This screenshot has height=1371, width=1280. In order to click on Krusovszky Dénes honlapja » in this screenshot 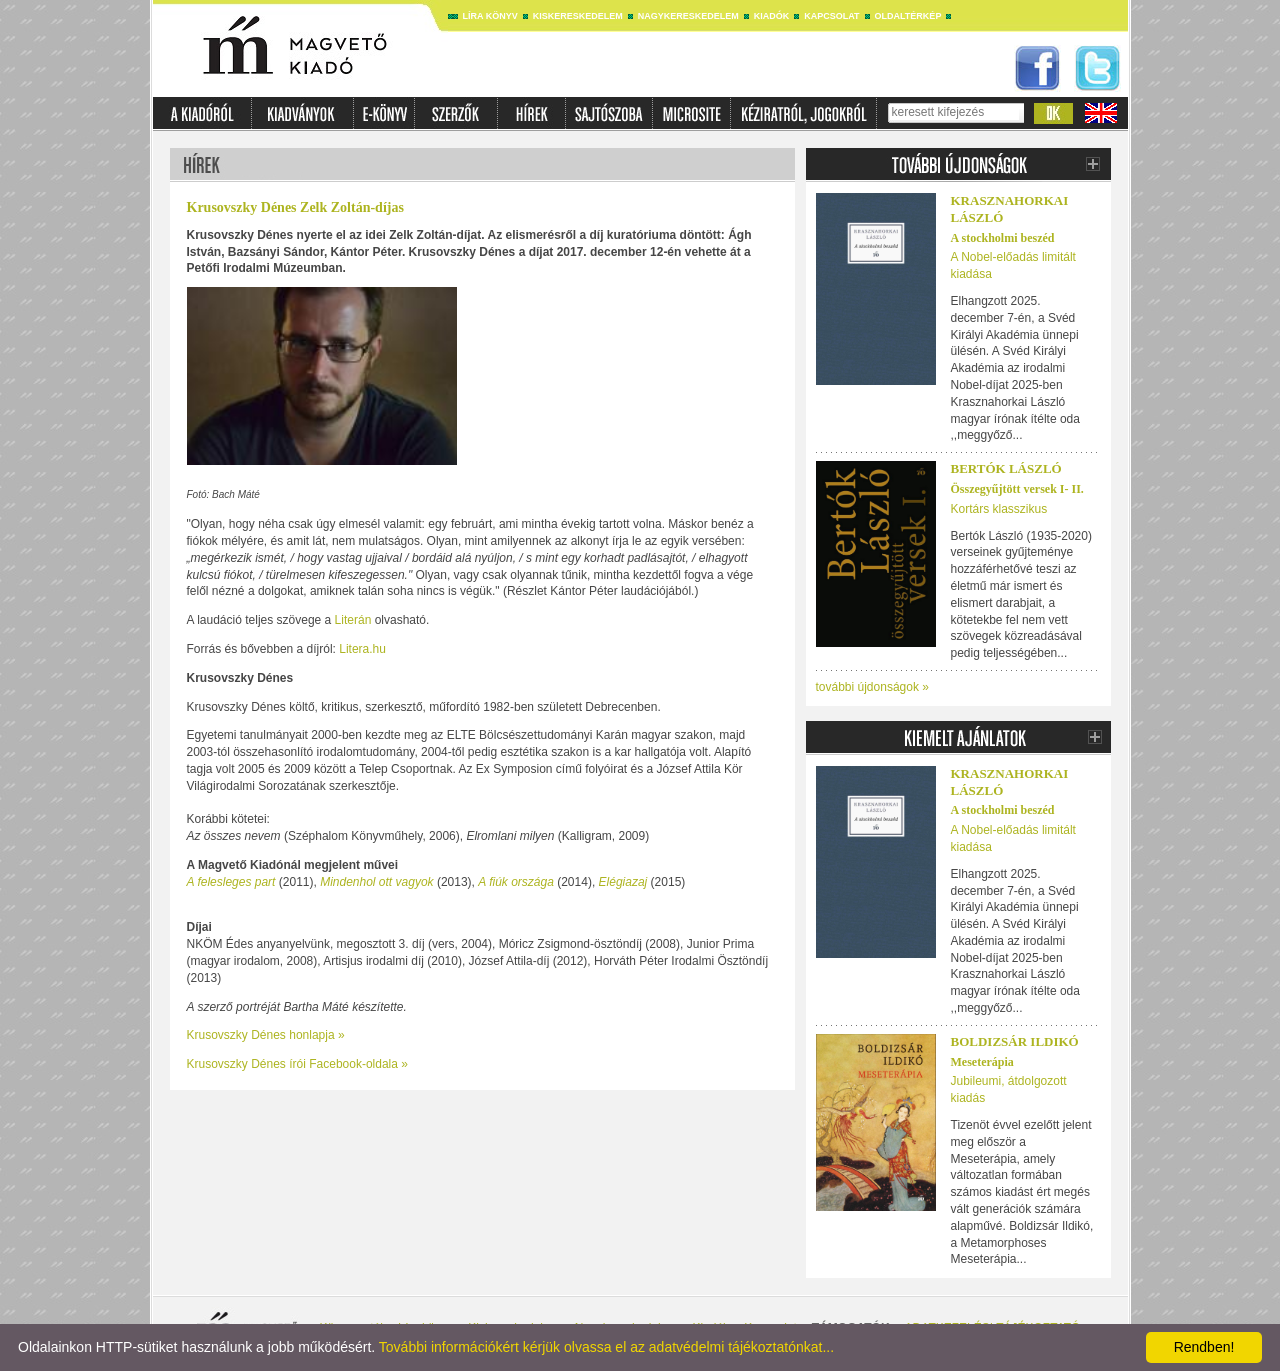, I will do `click(266, 1035)`.